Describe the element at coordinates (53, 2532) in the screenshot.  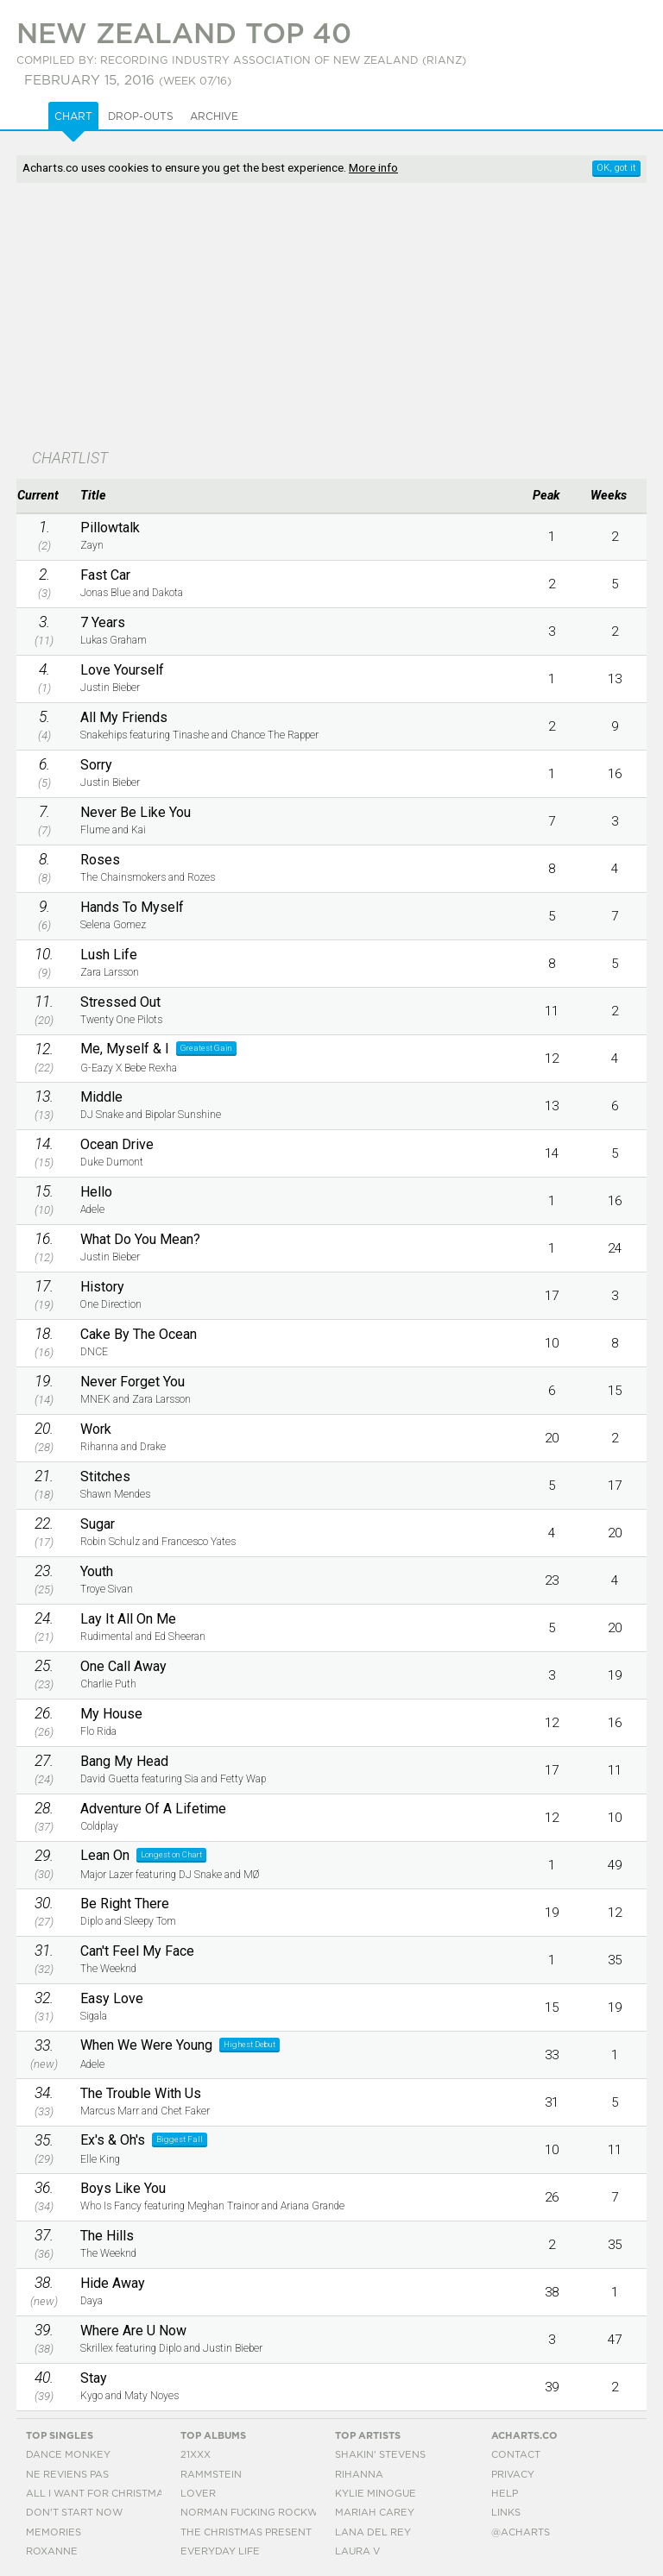
I see `Memories` at that location.